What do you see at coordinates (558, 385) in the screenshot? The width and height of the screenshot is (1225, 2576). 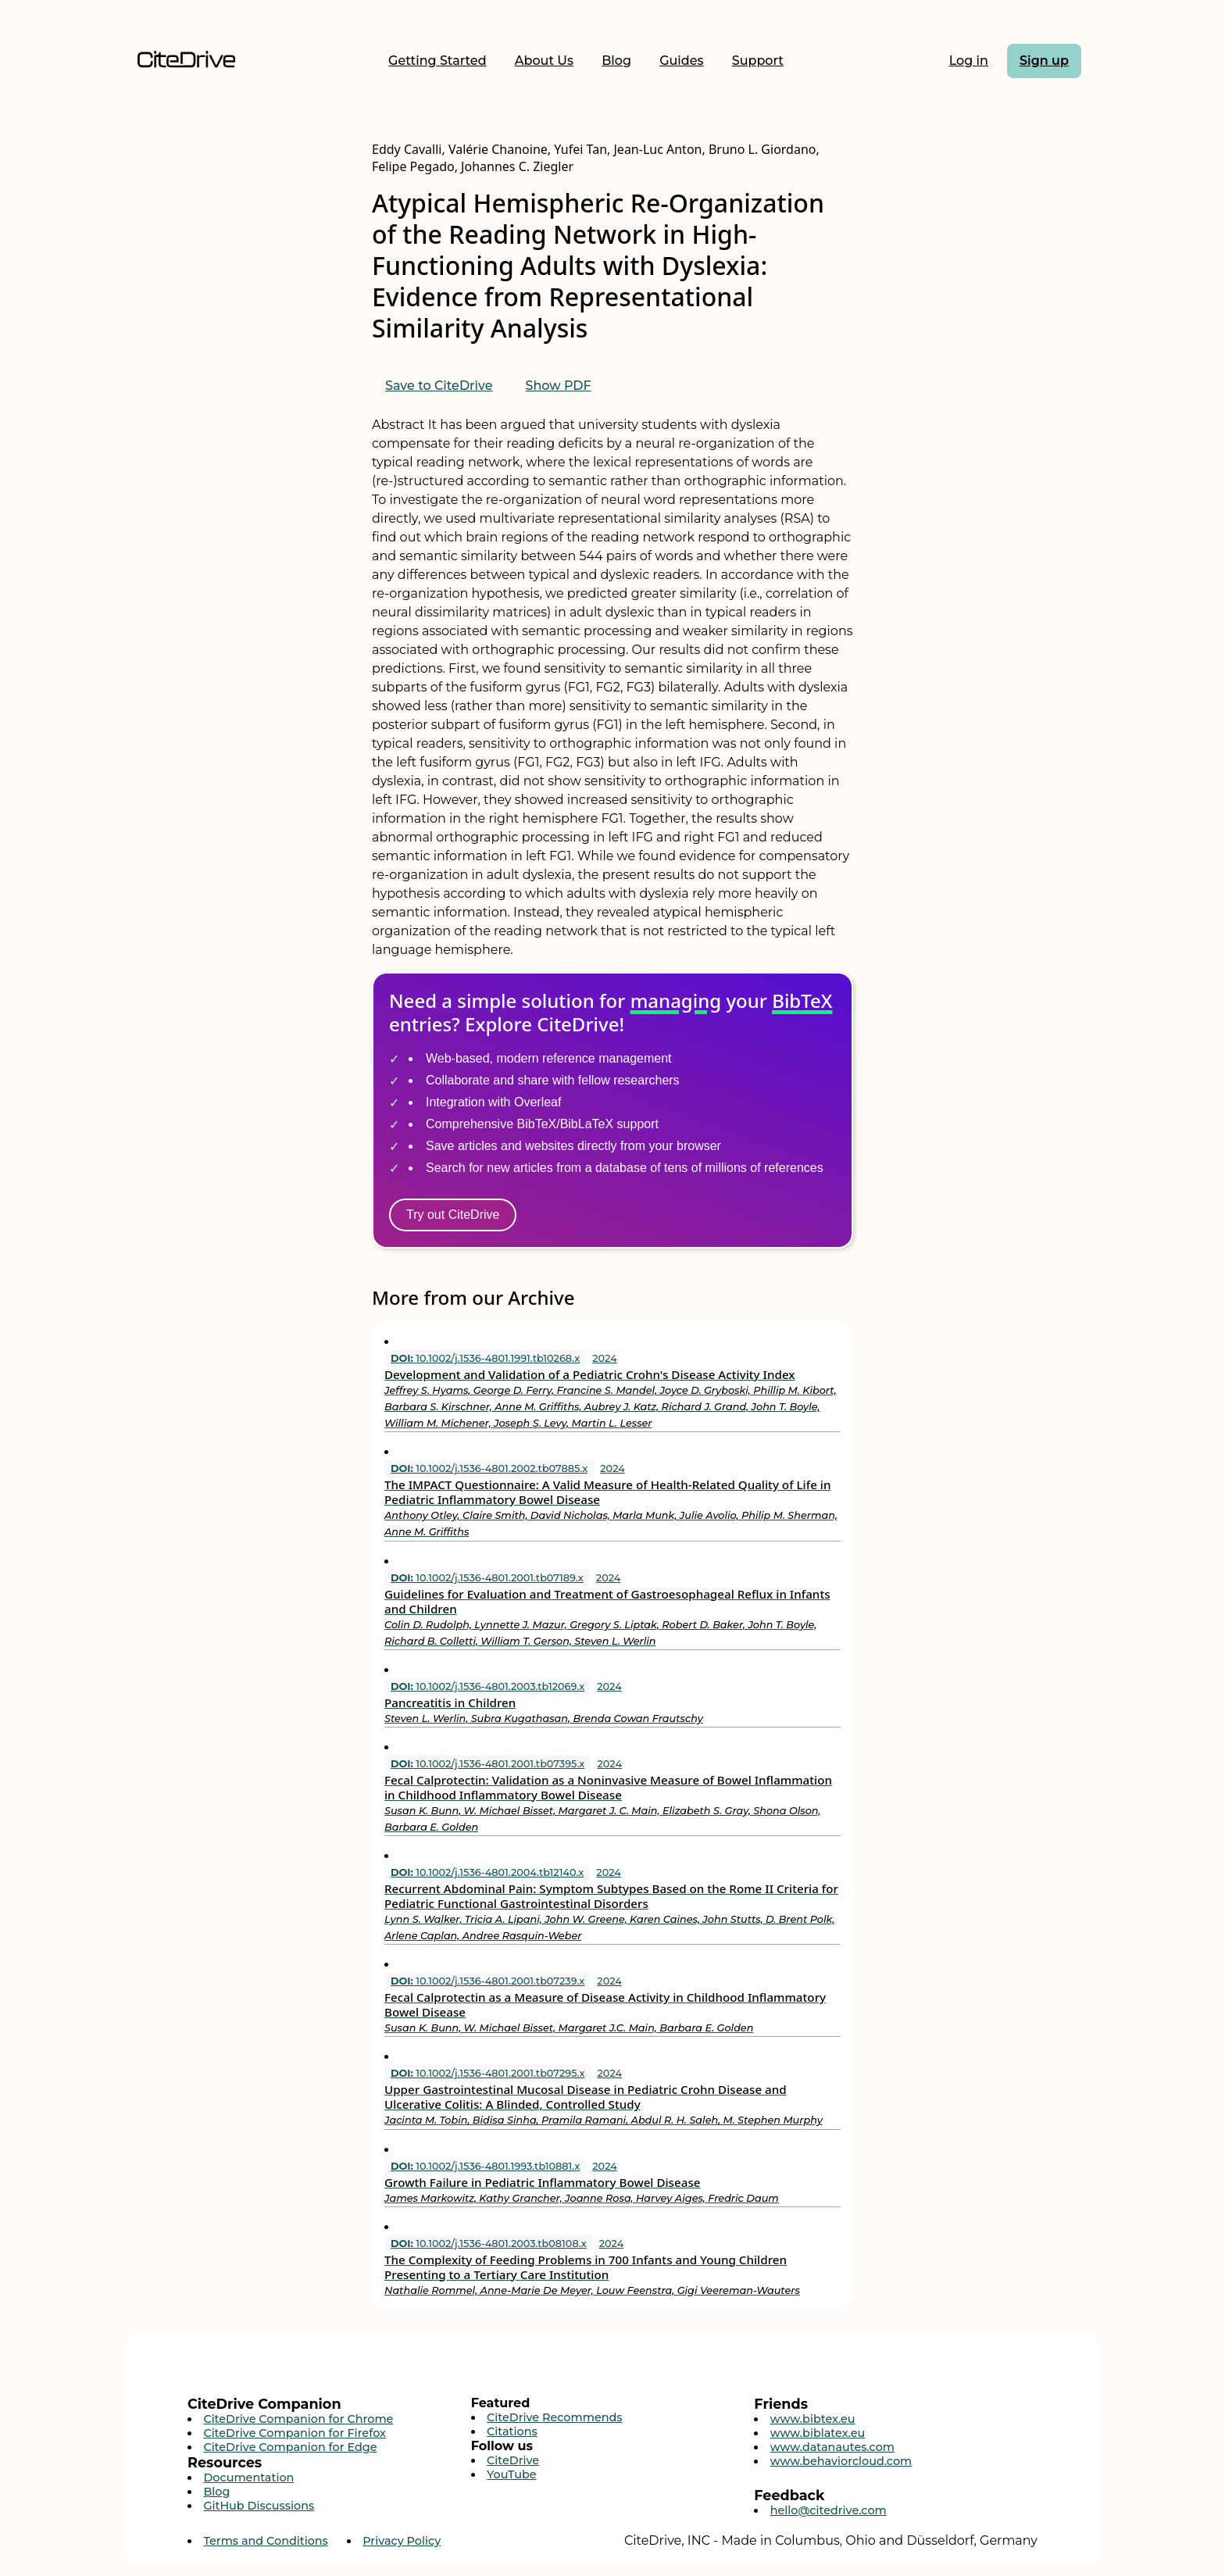 I see `Show PDF` at bounding box center [558, 385].